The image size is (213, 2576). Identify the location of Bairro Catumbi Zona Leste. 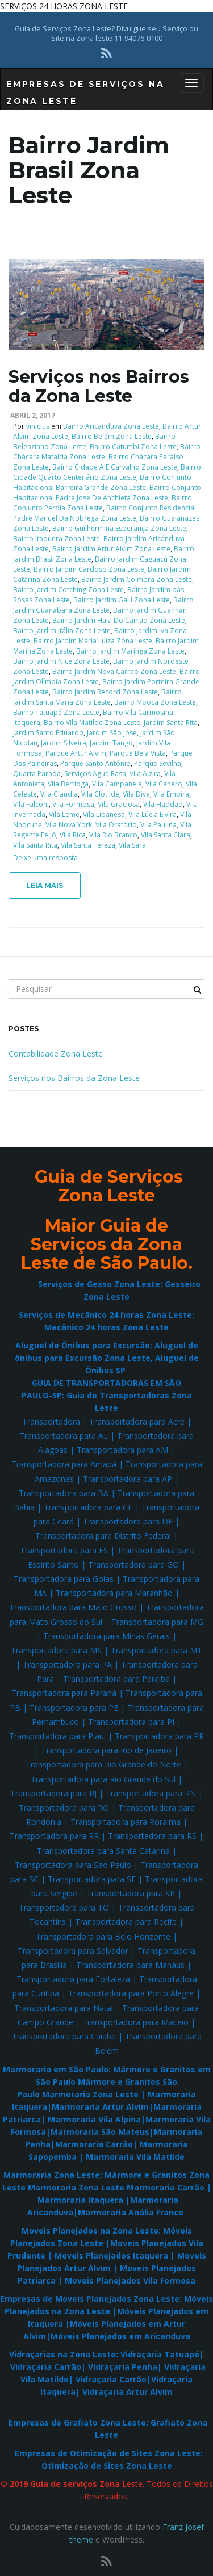
(133, 446).